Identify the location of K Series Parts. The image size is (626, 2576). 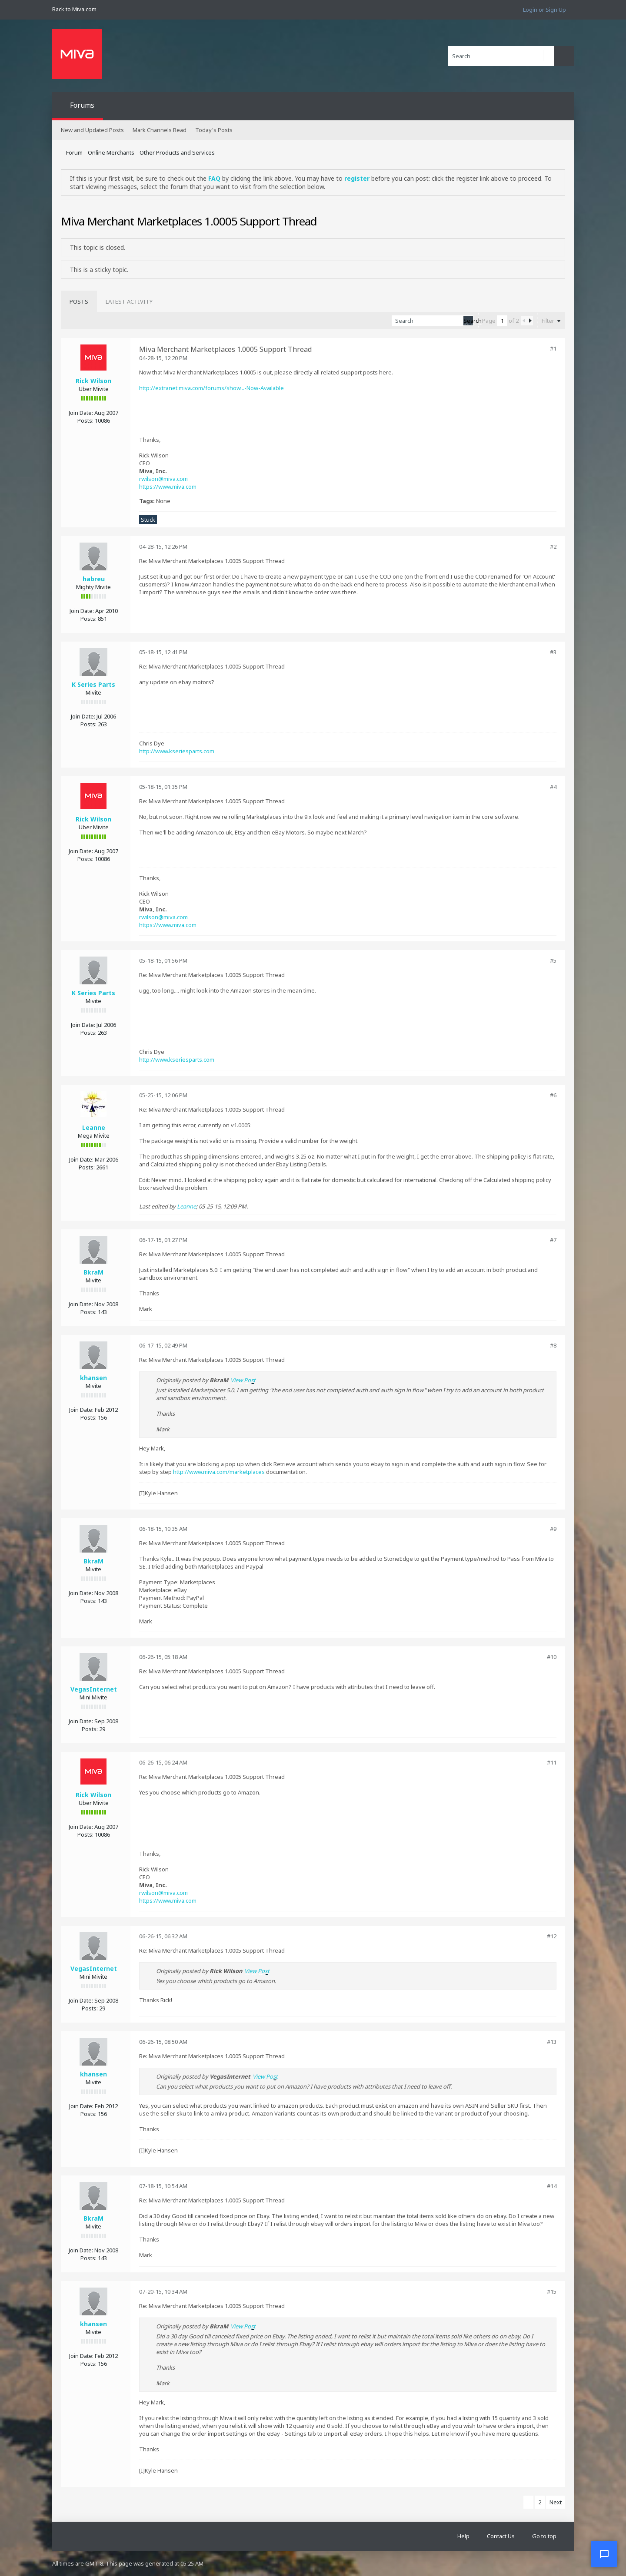
(93, 684).